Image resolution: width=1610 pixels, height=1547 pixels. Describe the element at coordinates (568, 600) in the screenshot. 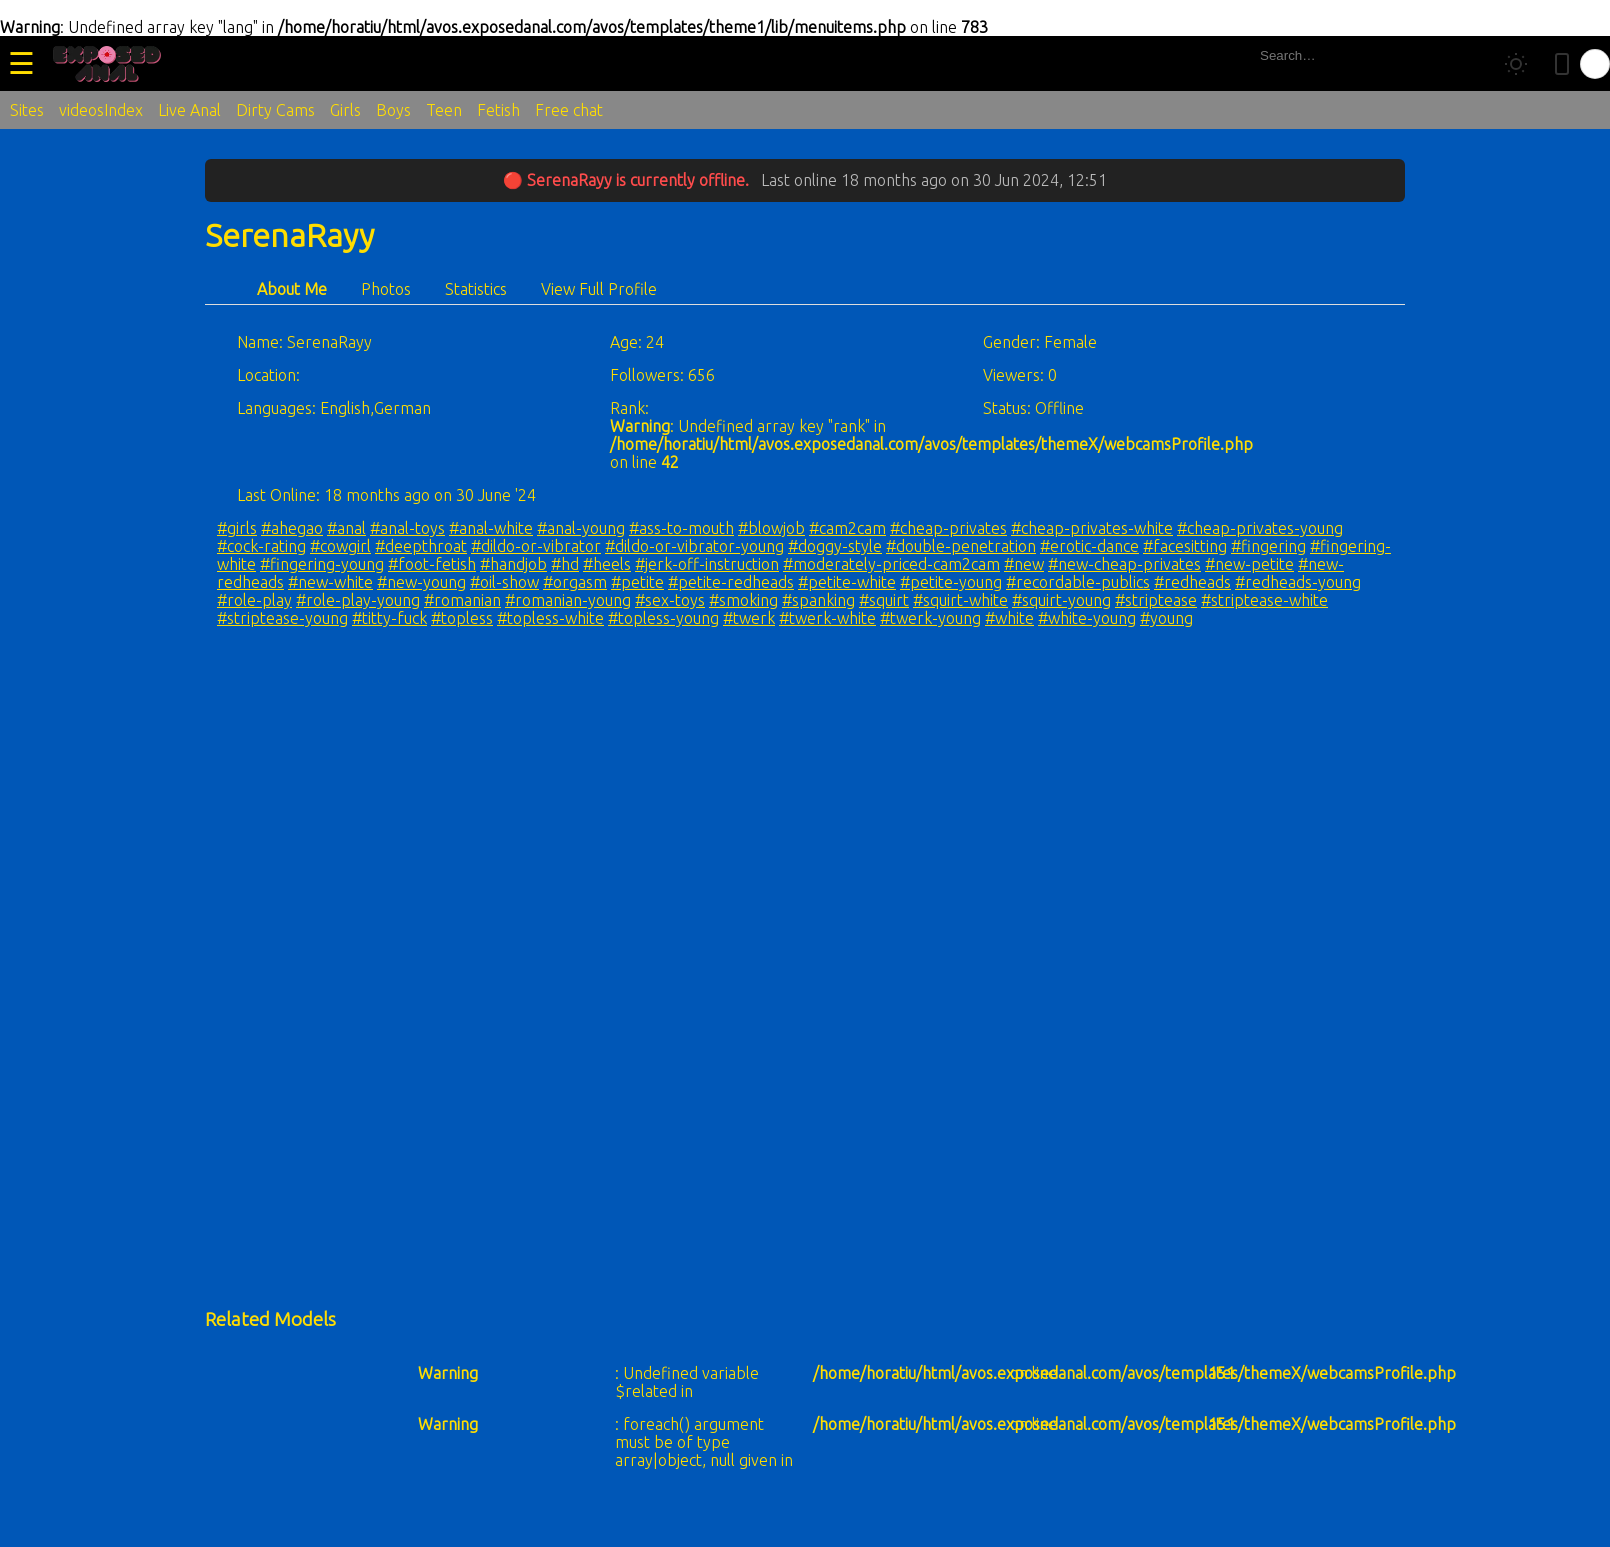

I see `#romanian-young` at that location.